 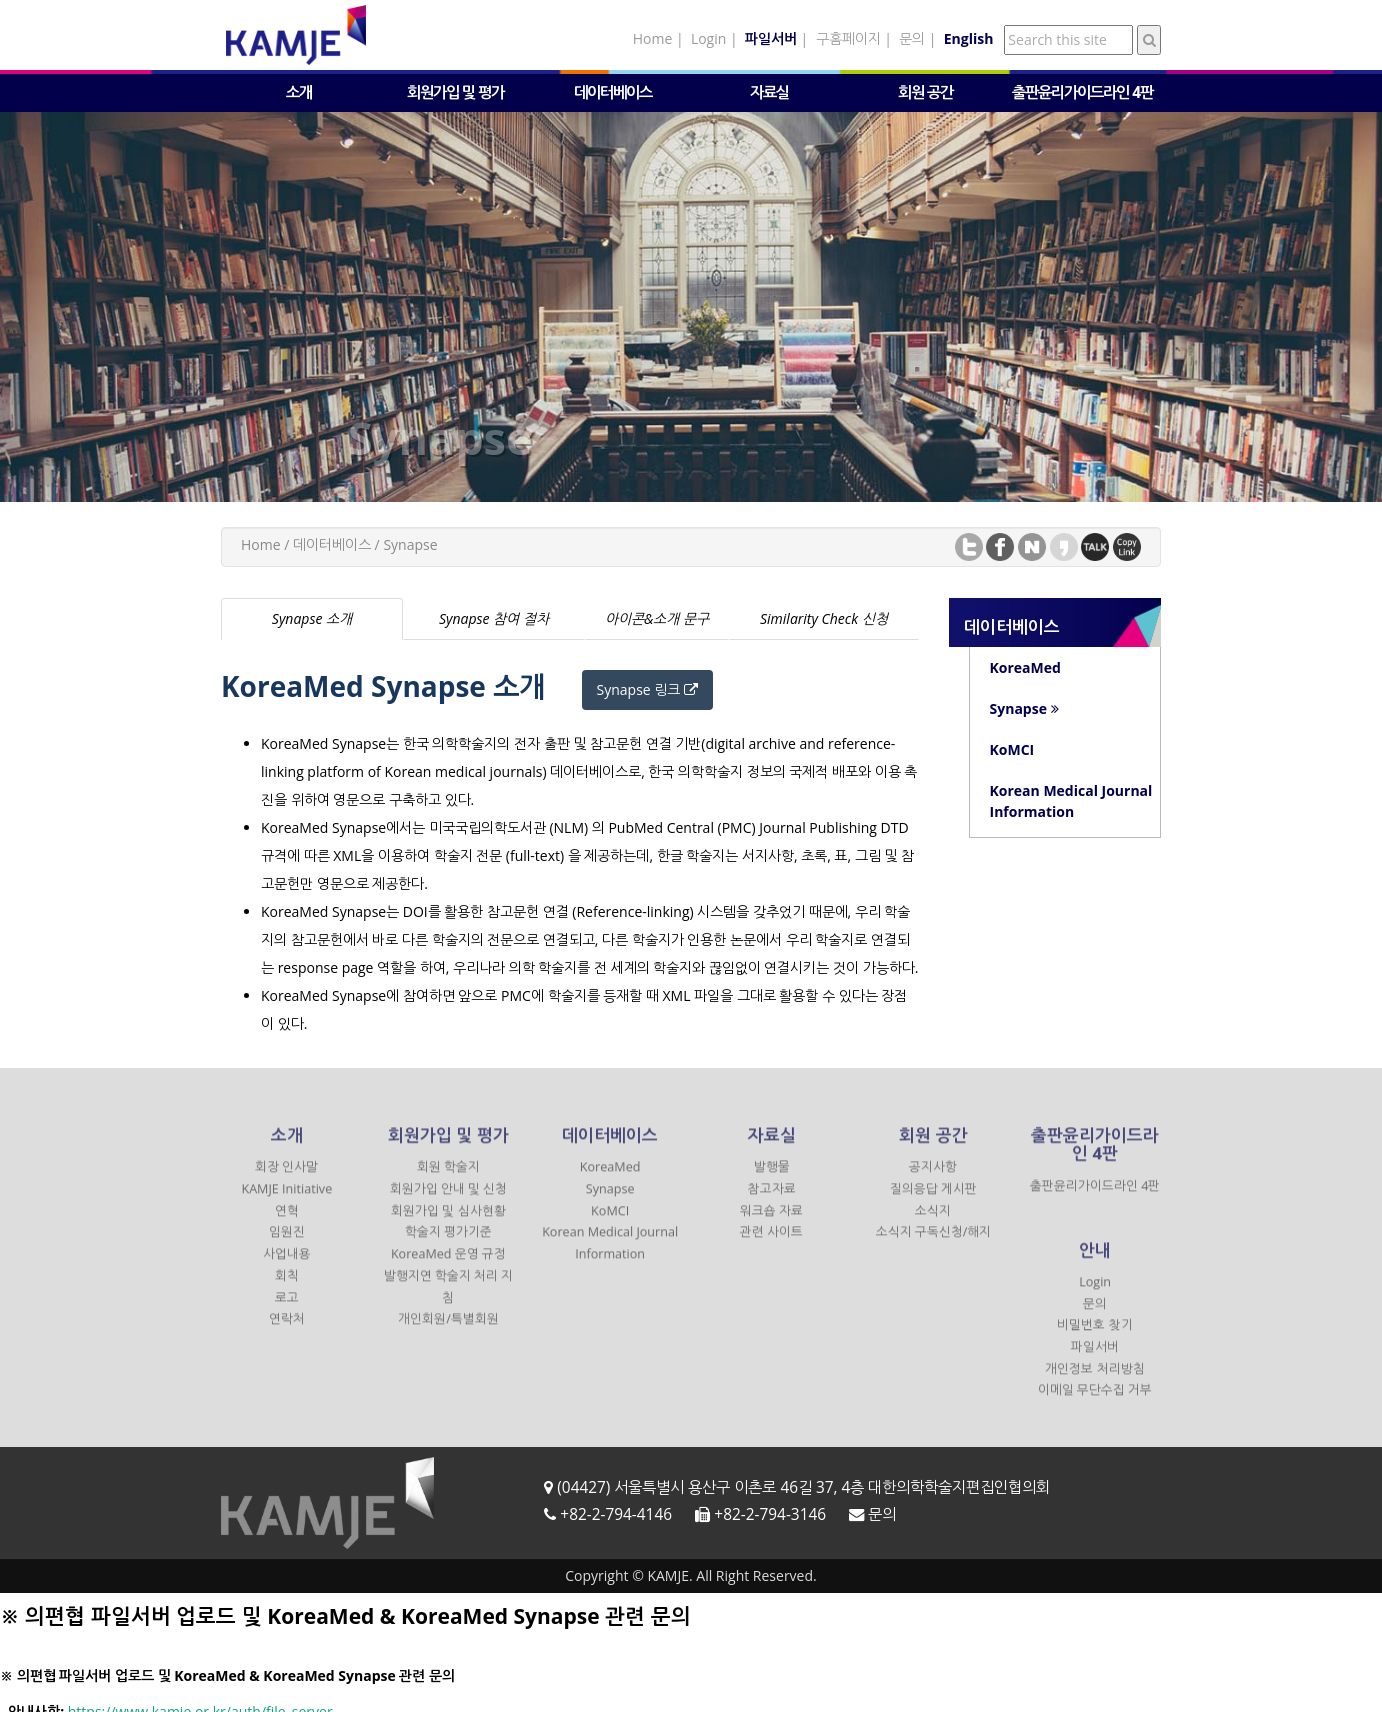 I want to click on 자료실, so click(x=769, y=92).